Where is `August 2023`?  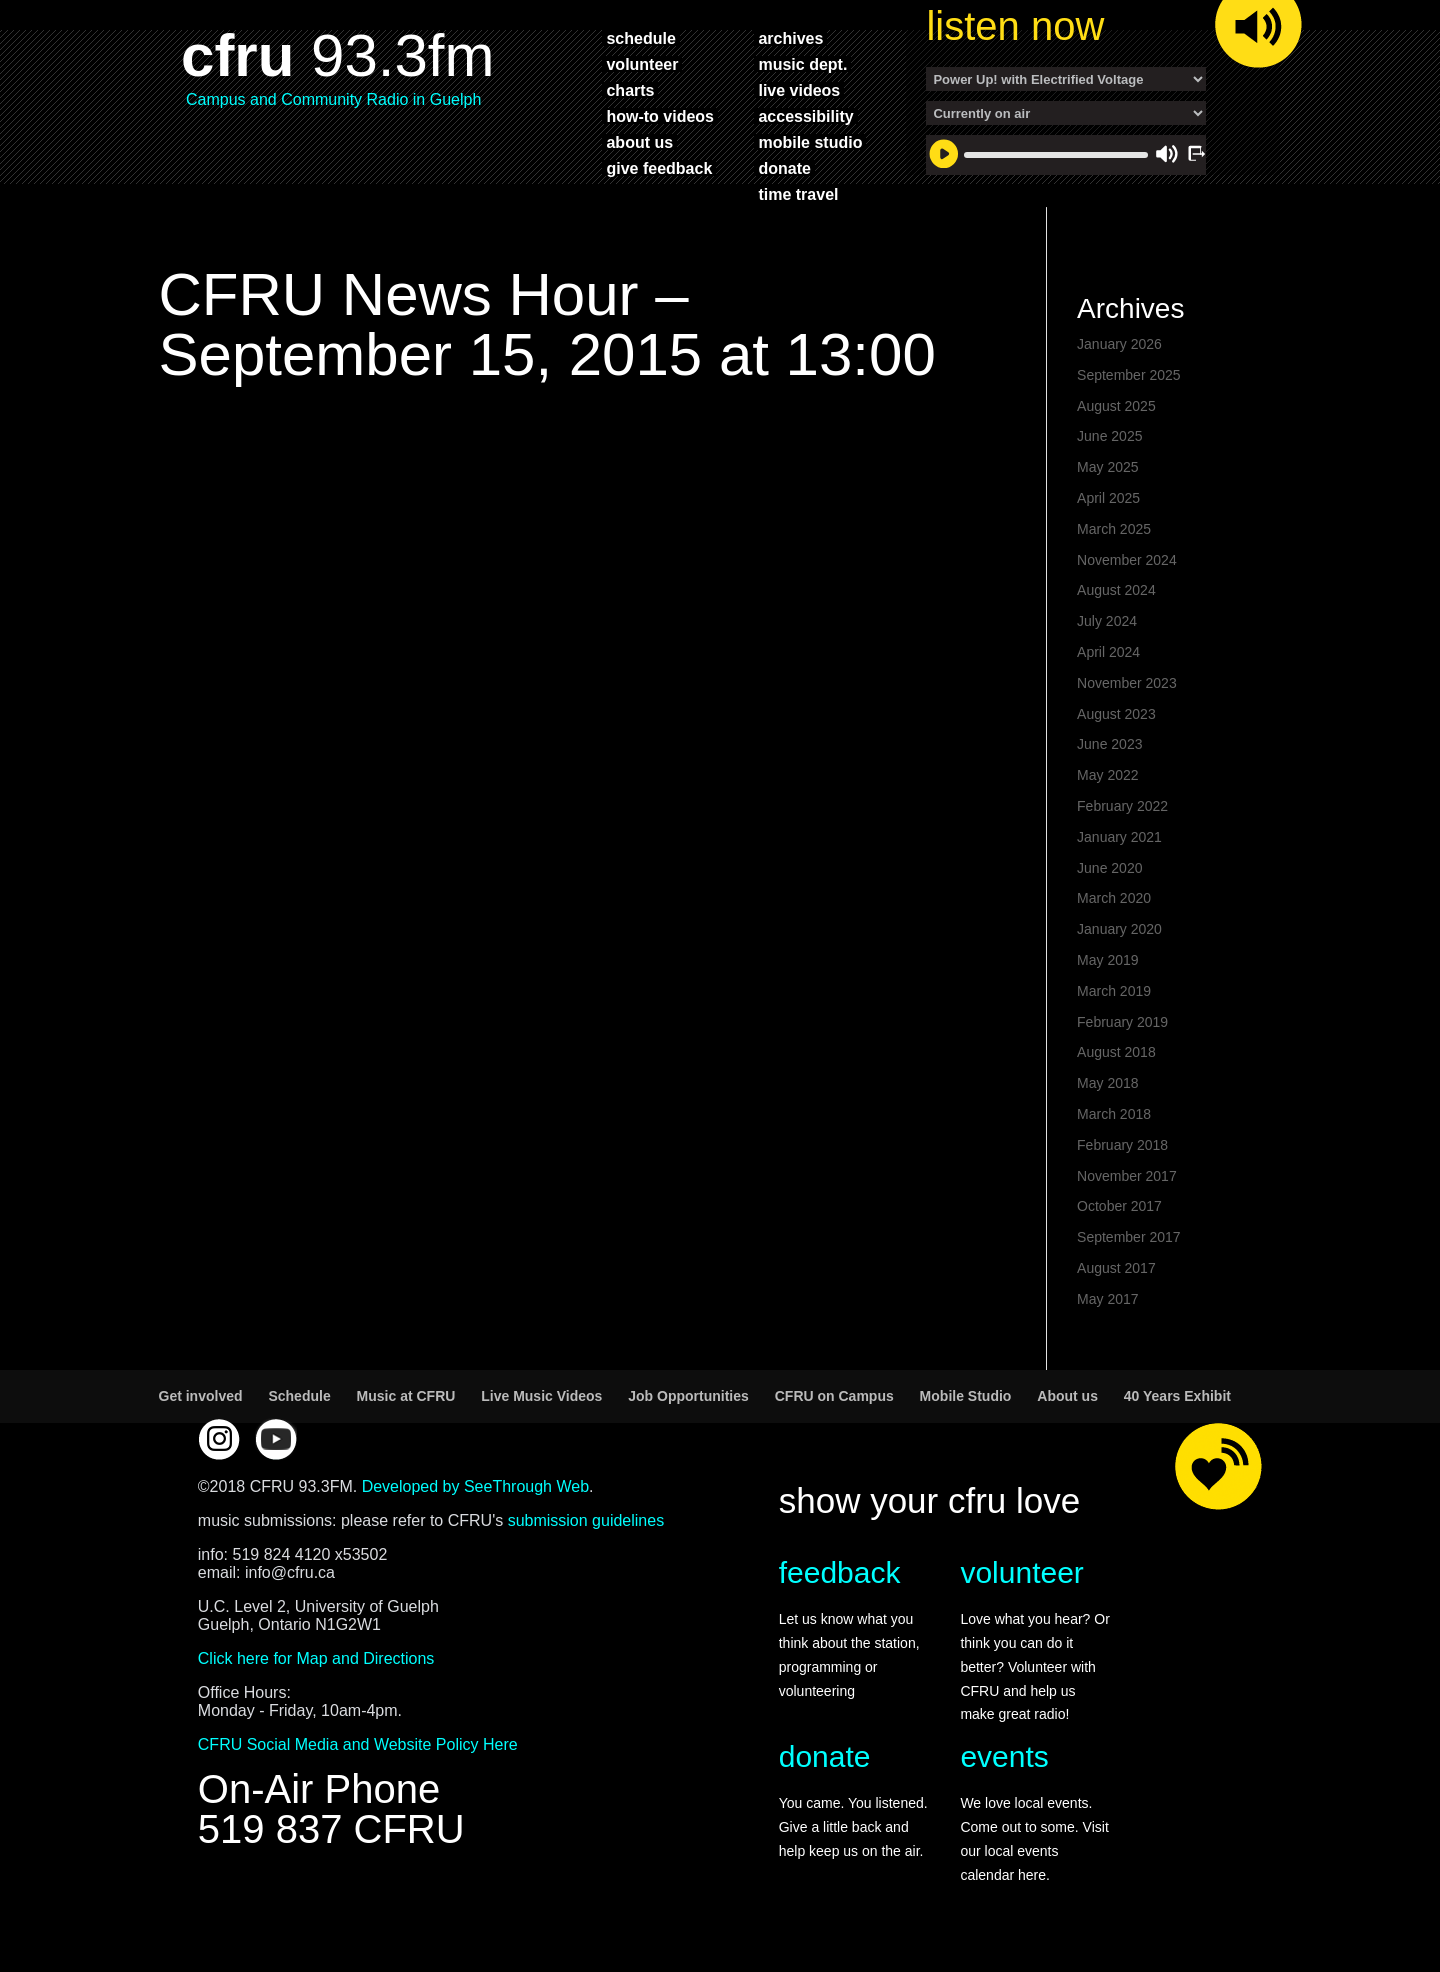 August 2023 is located at coordinates (1116, 714).